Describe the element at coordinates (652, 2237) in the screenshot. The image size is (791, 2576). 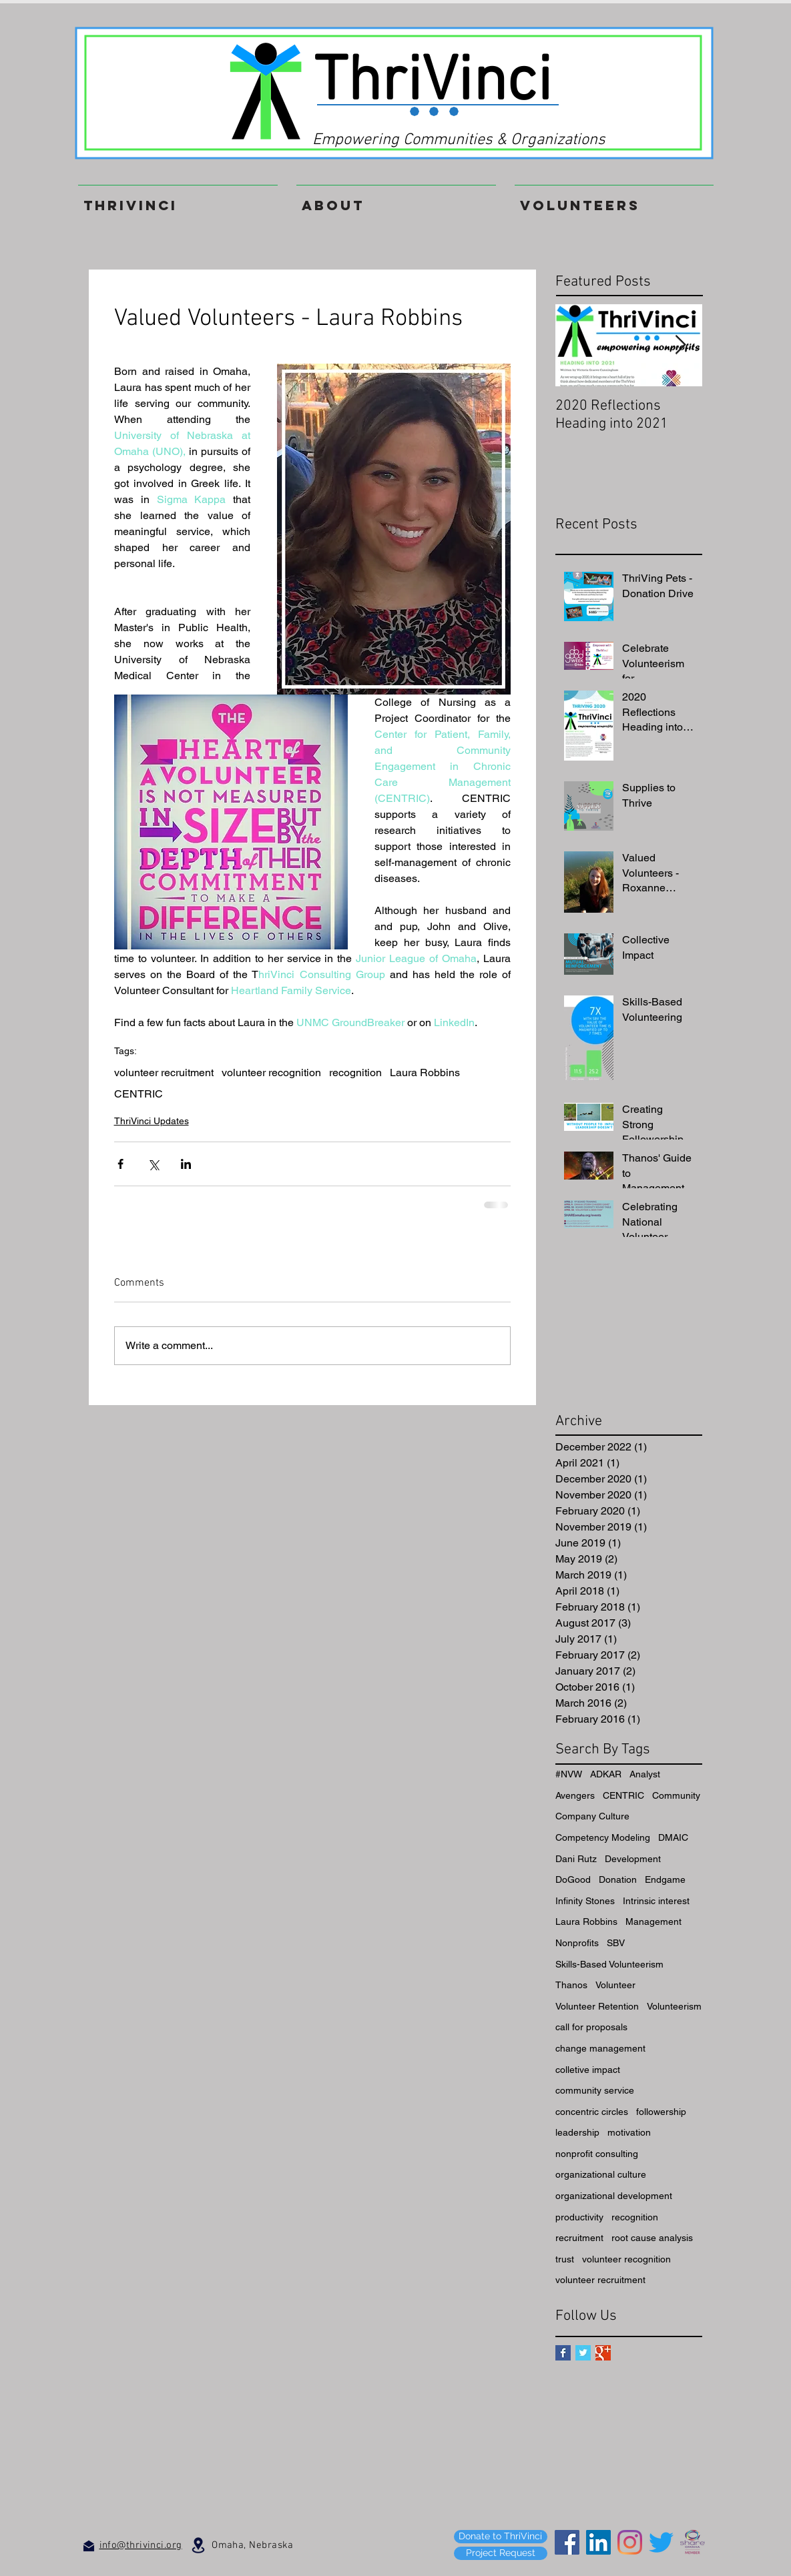
I see `root cause analysis` at that location.